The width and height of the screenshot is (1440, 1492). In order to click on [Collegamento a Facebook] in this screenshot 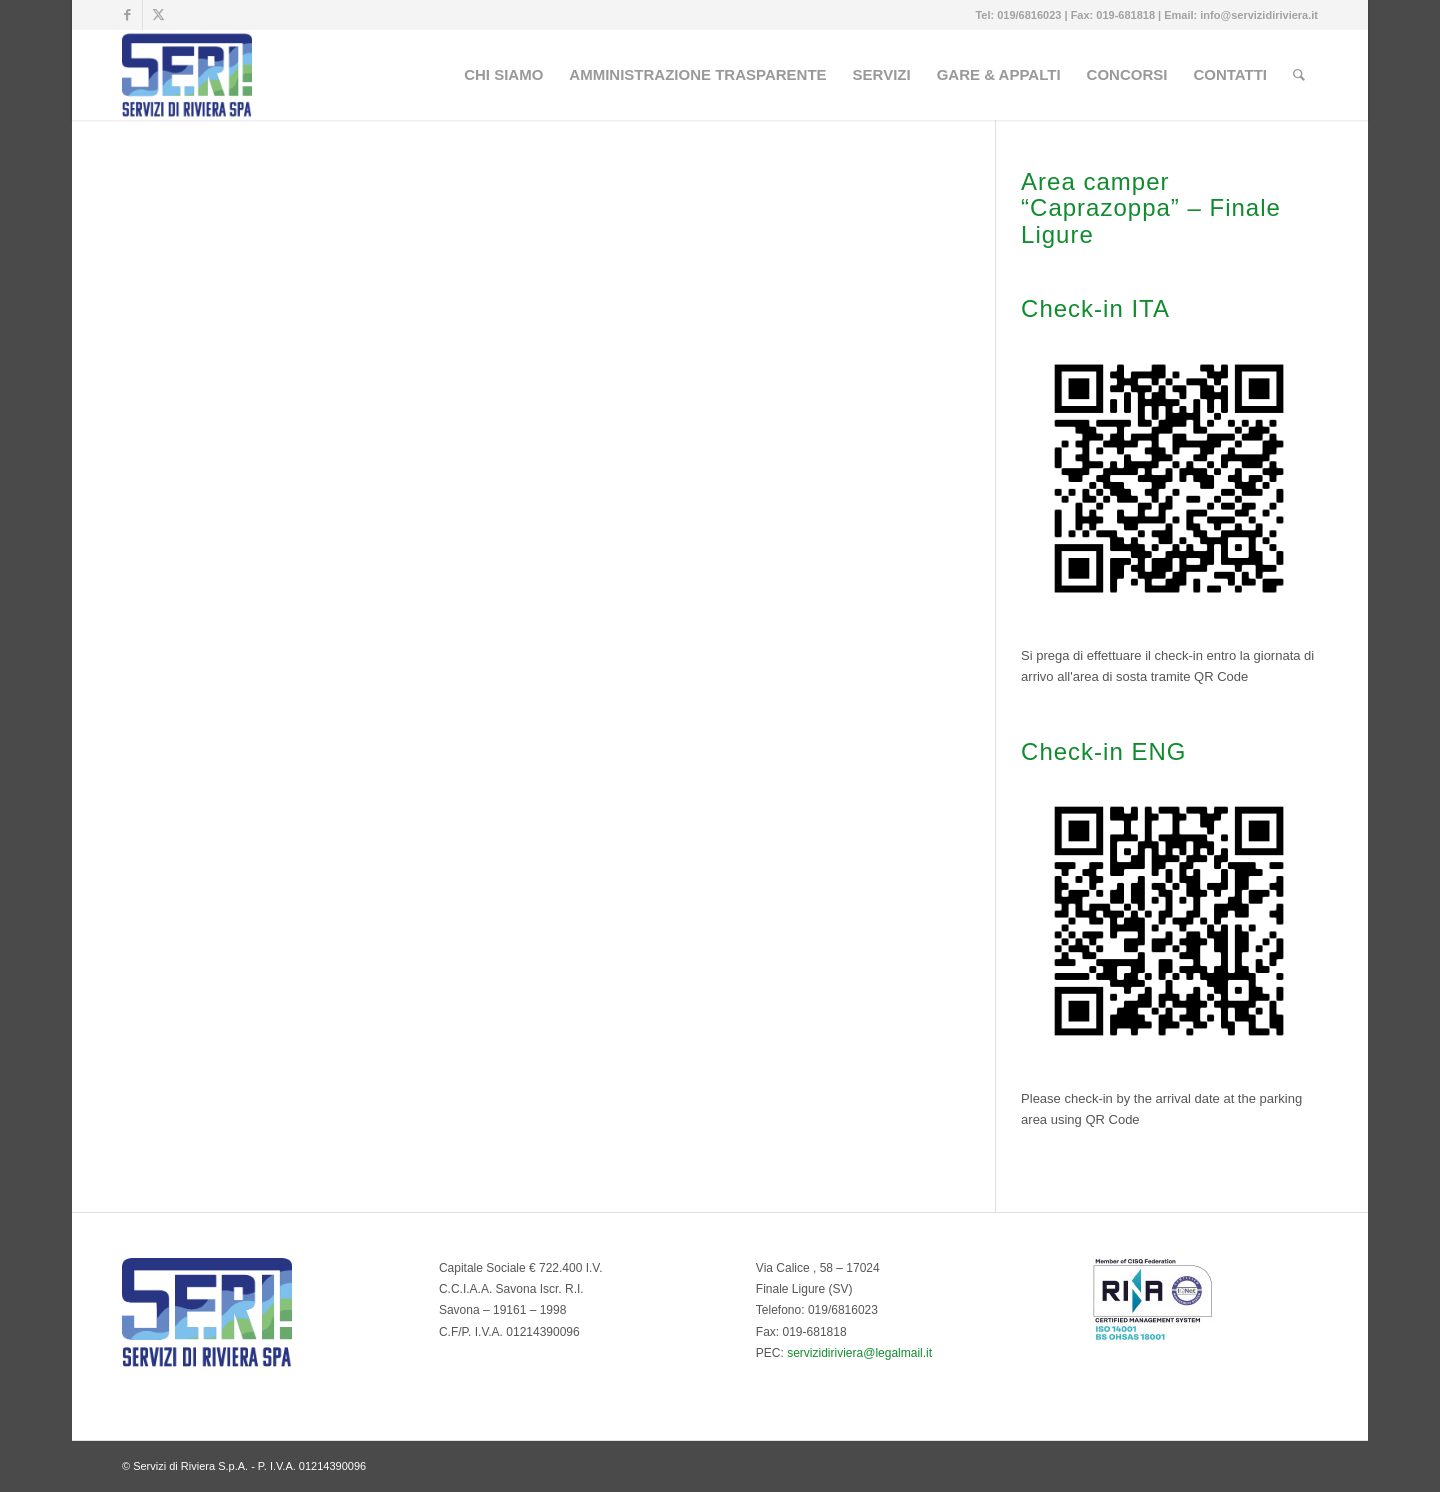, I will do `click(127, 15)`.